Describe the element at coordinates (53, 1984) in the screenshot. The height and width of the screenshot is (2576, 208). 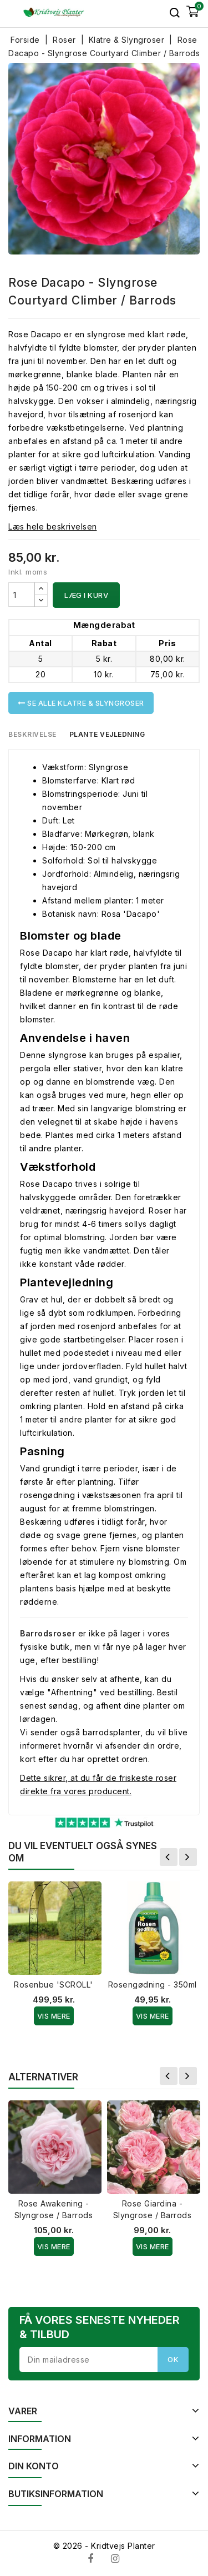
I see `Rosenbue 'SCROLL'` at that location.